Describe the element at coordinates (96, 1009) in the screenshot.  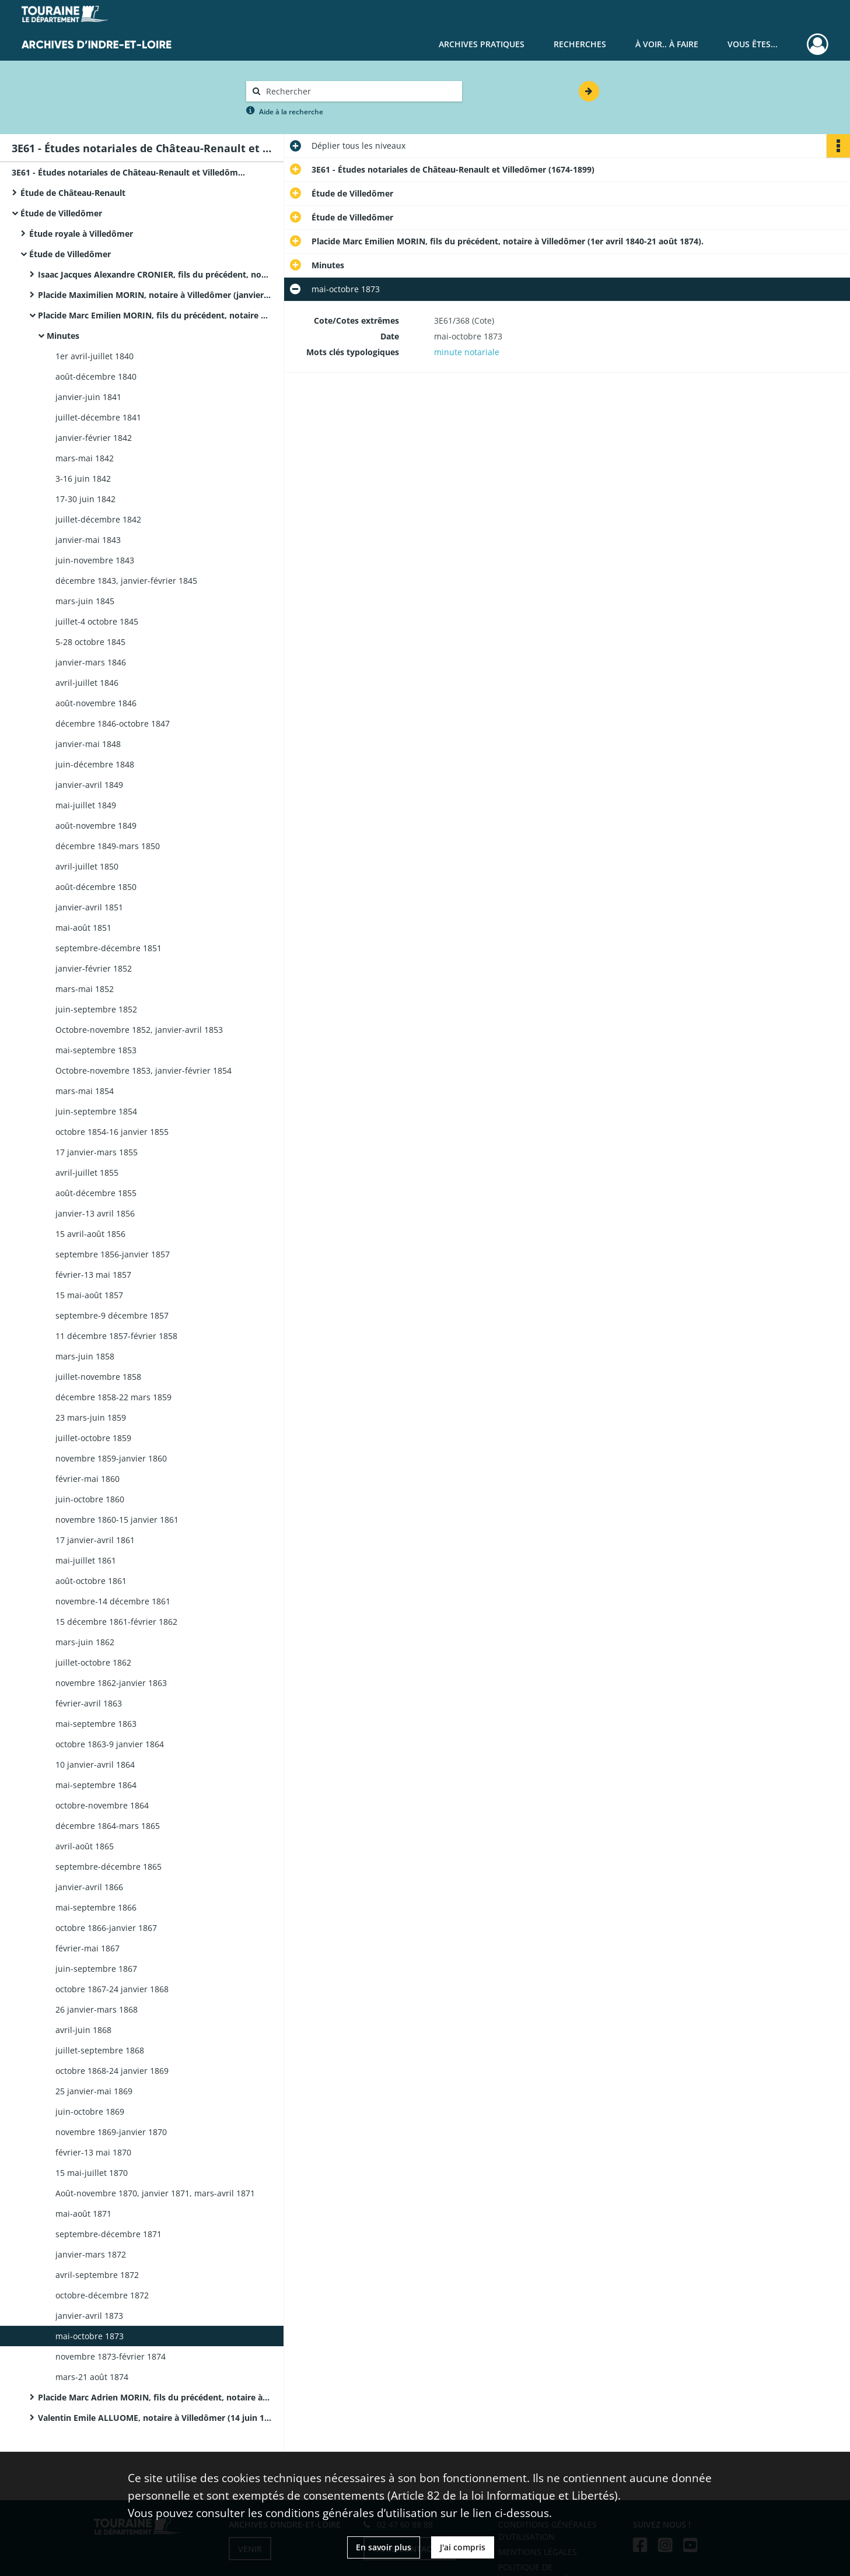
I see `juin-septembre 1852` at that location.